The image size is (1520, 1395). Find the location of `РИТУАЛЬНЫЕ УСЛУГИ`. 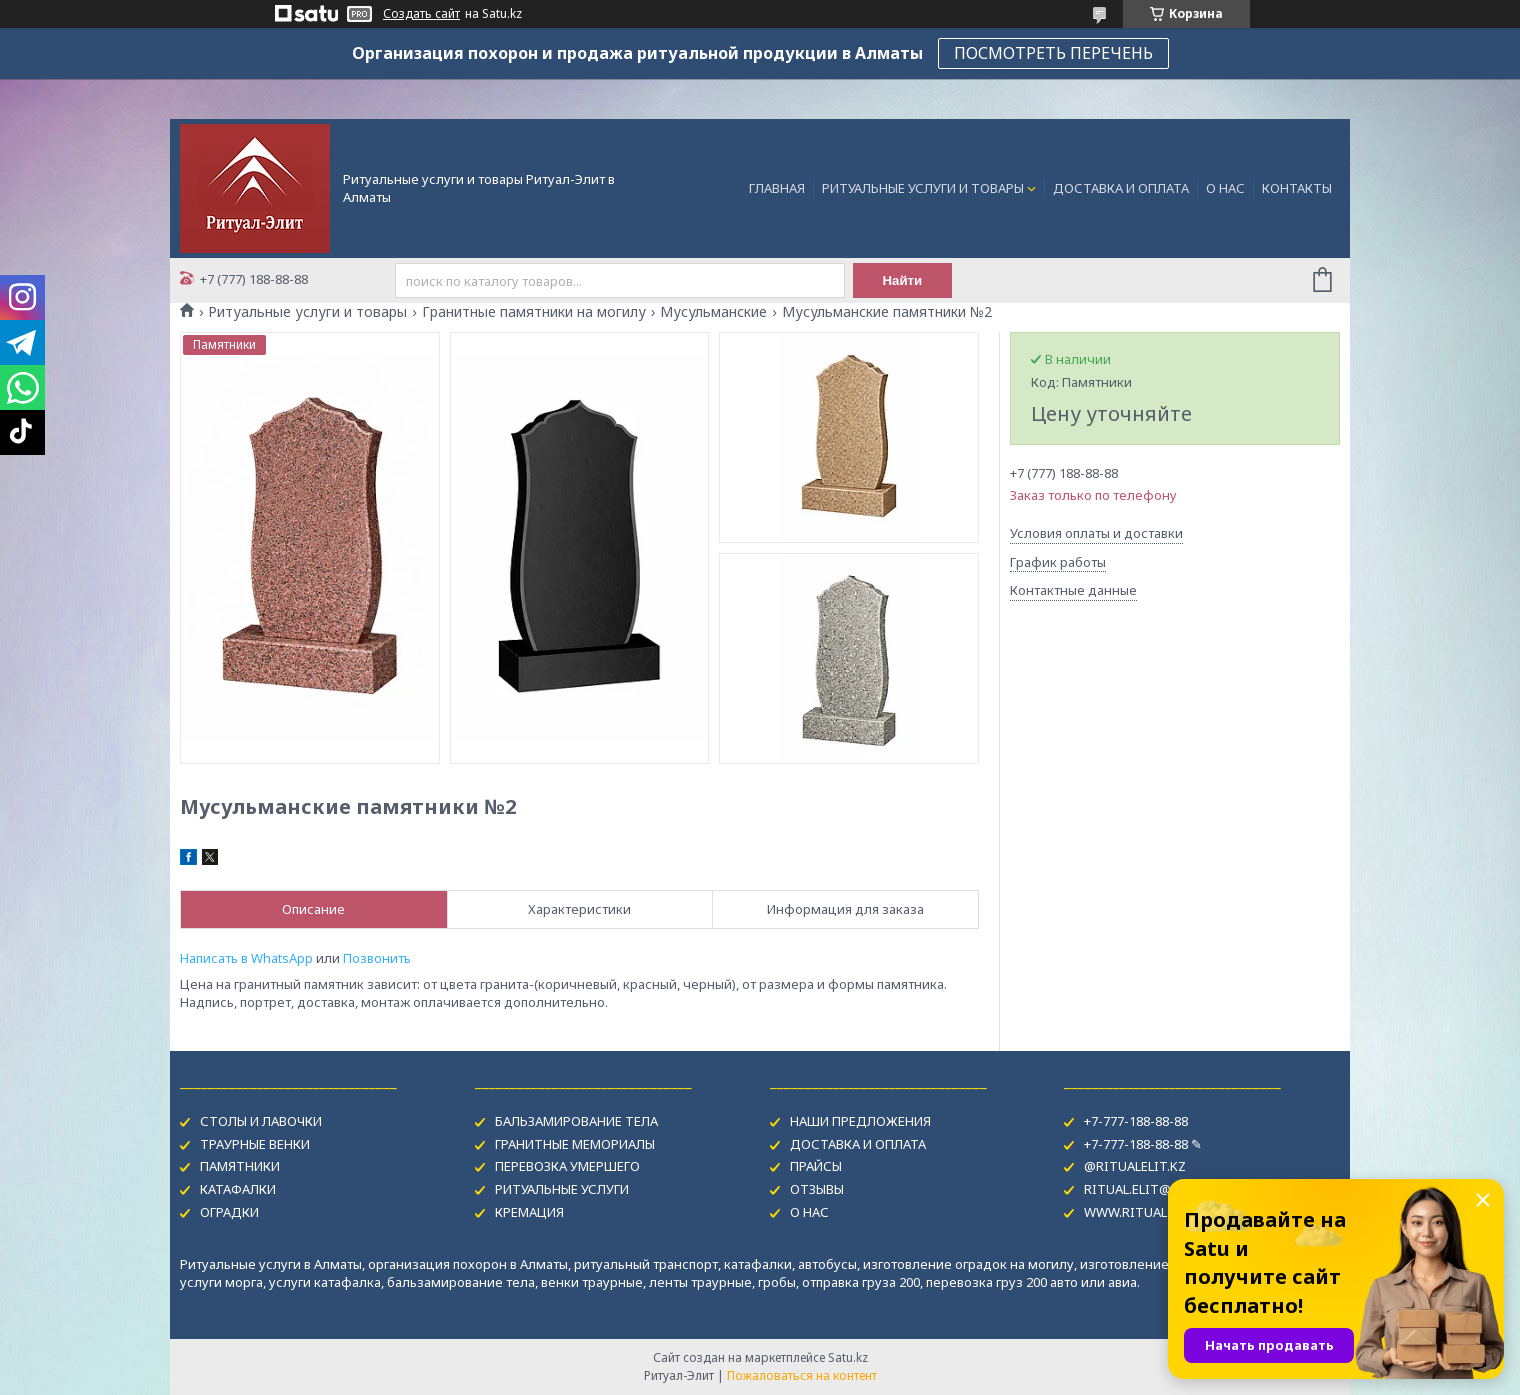

РИТУАЛЬНЫЕ УСЛУГИ is located at coordinates (562, 1189).